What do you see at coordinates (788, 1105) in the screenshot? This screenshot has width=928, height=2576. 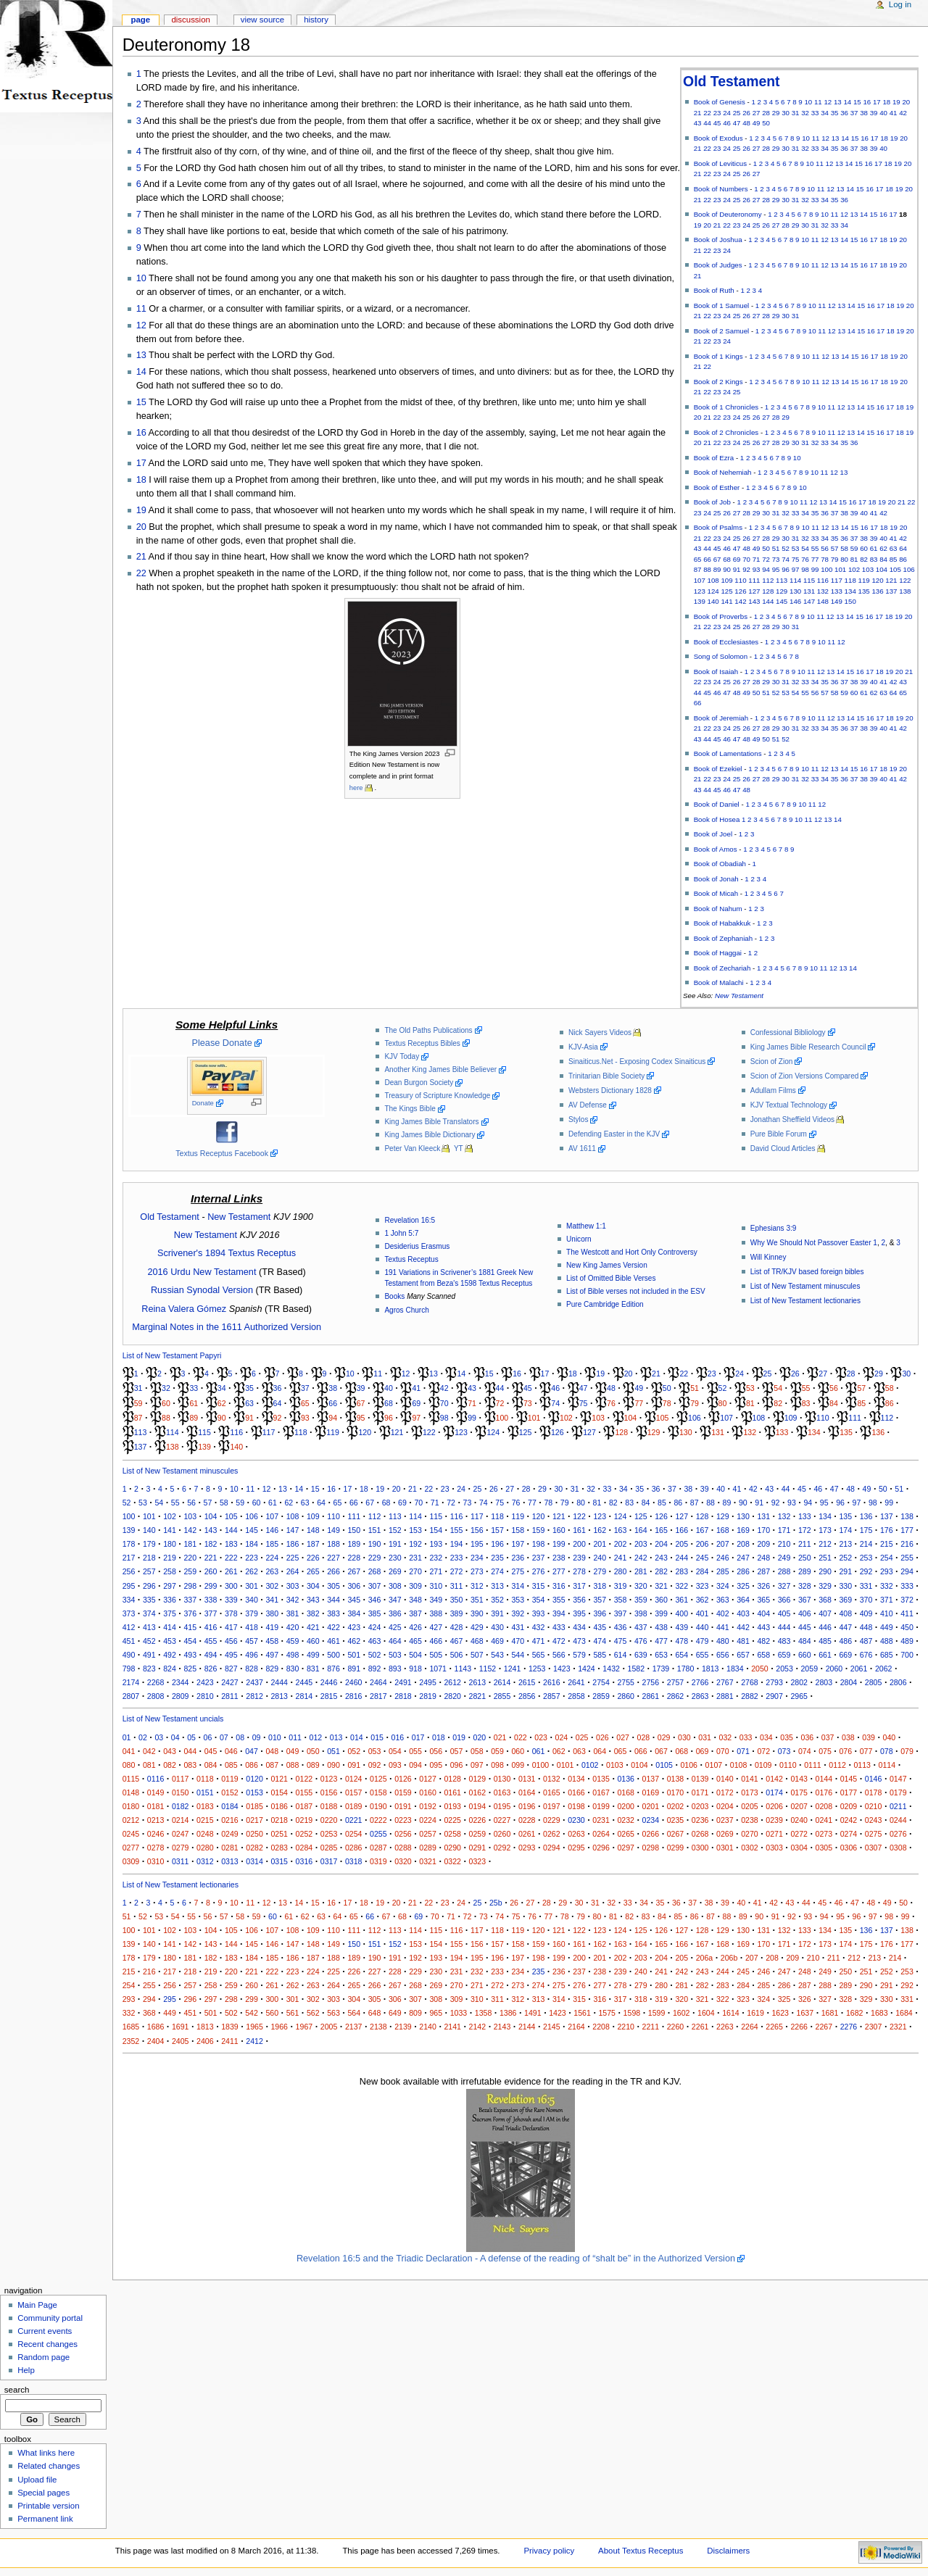 I see `KJV Textual Technology` at bounding box center [788, 1105].